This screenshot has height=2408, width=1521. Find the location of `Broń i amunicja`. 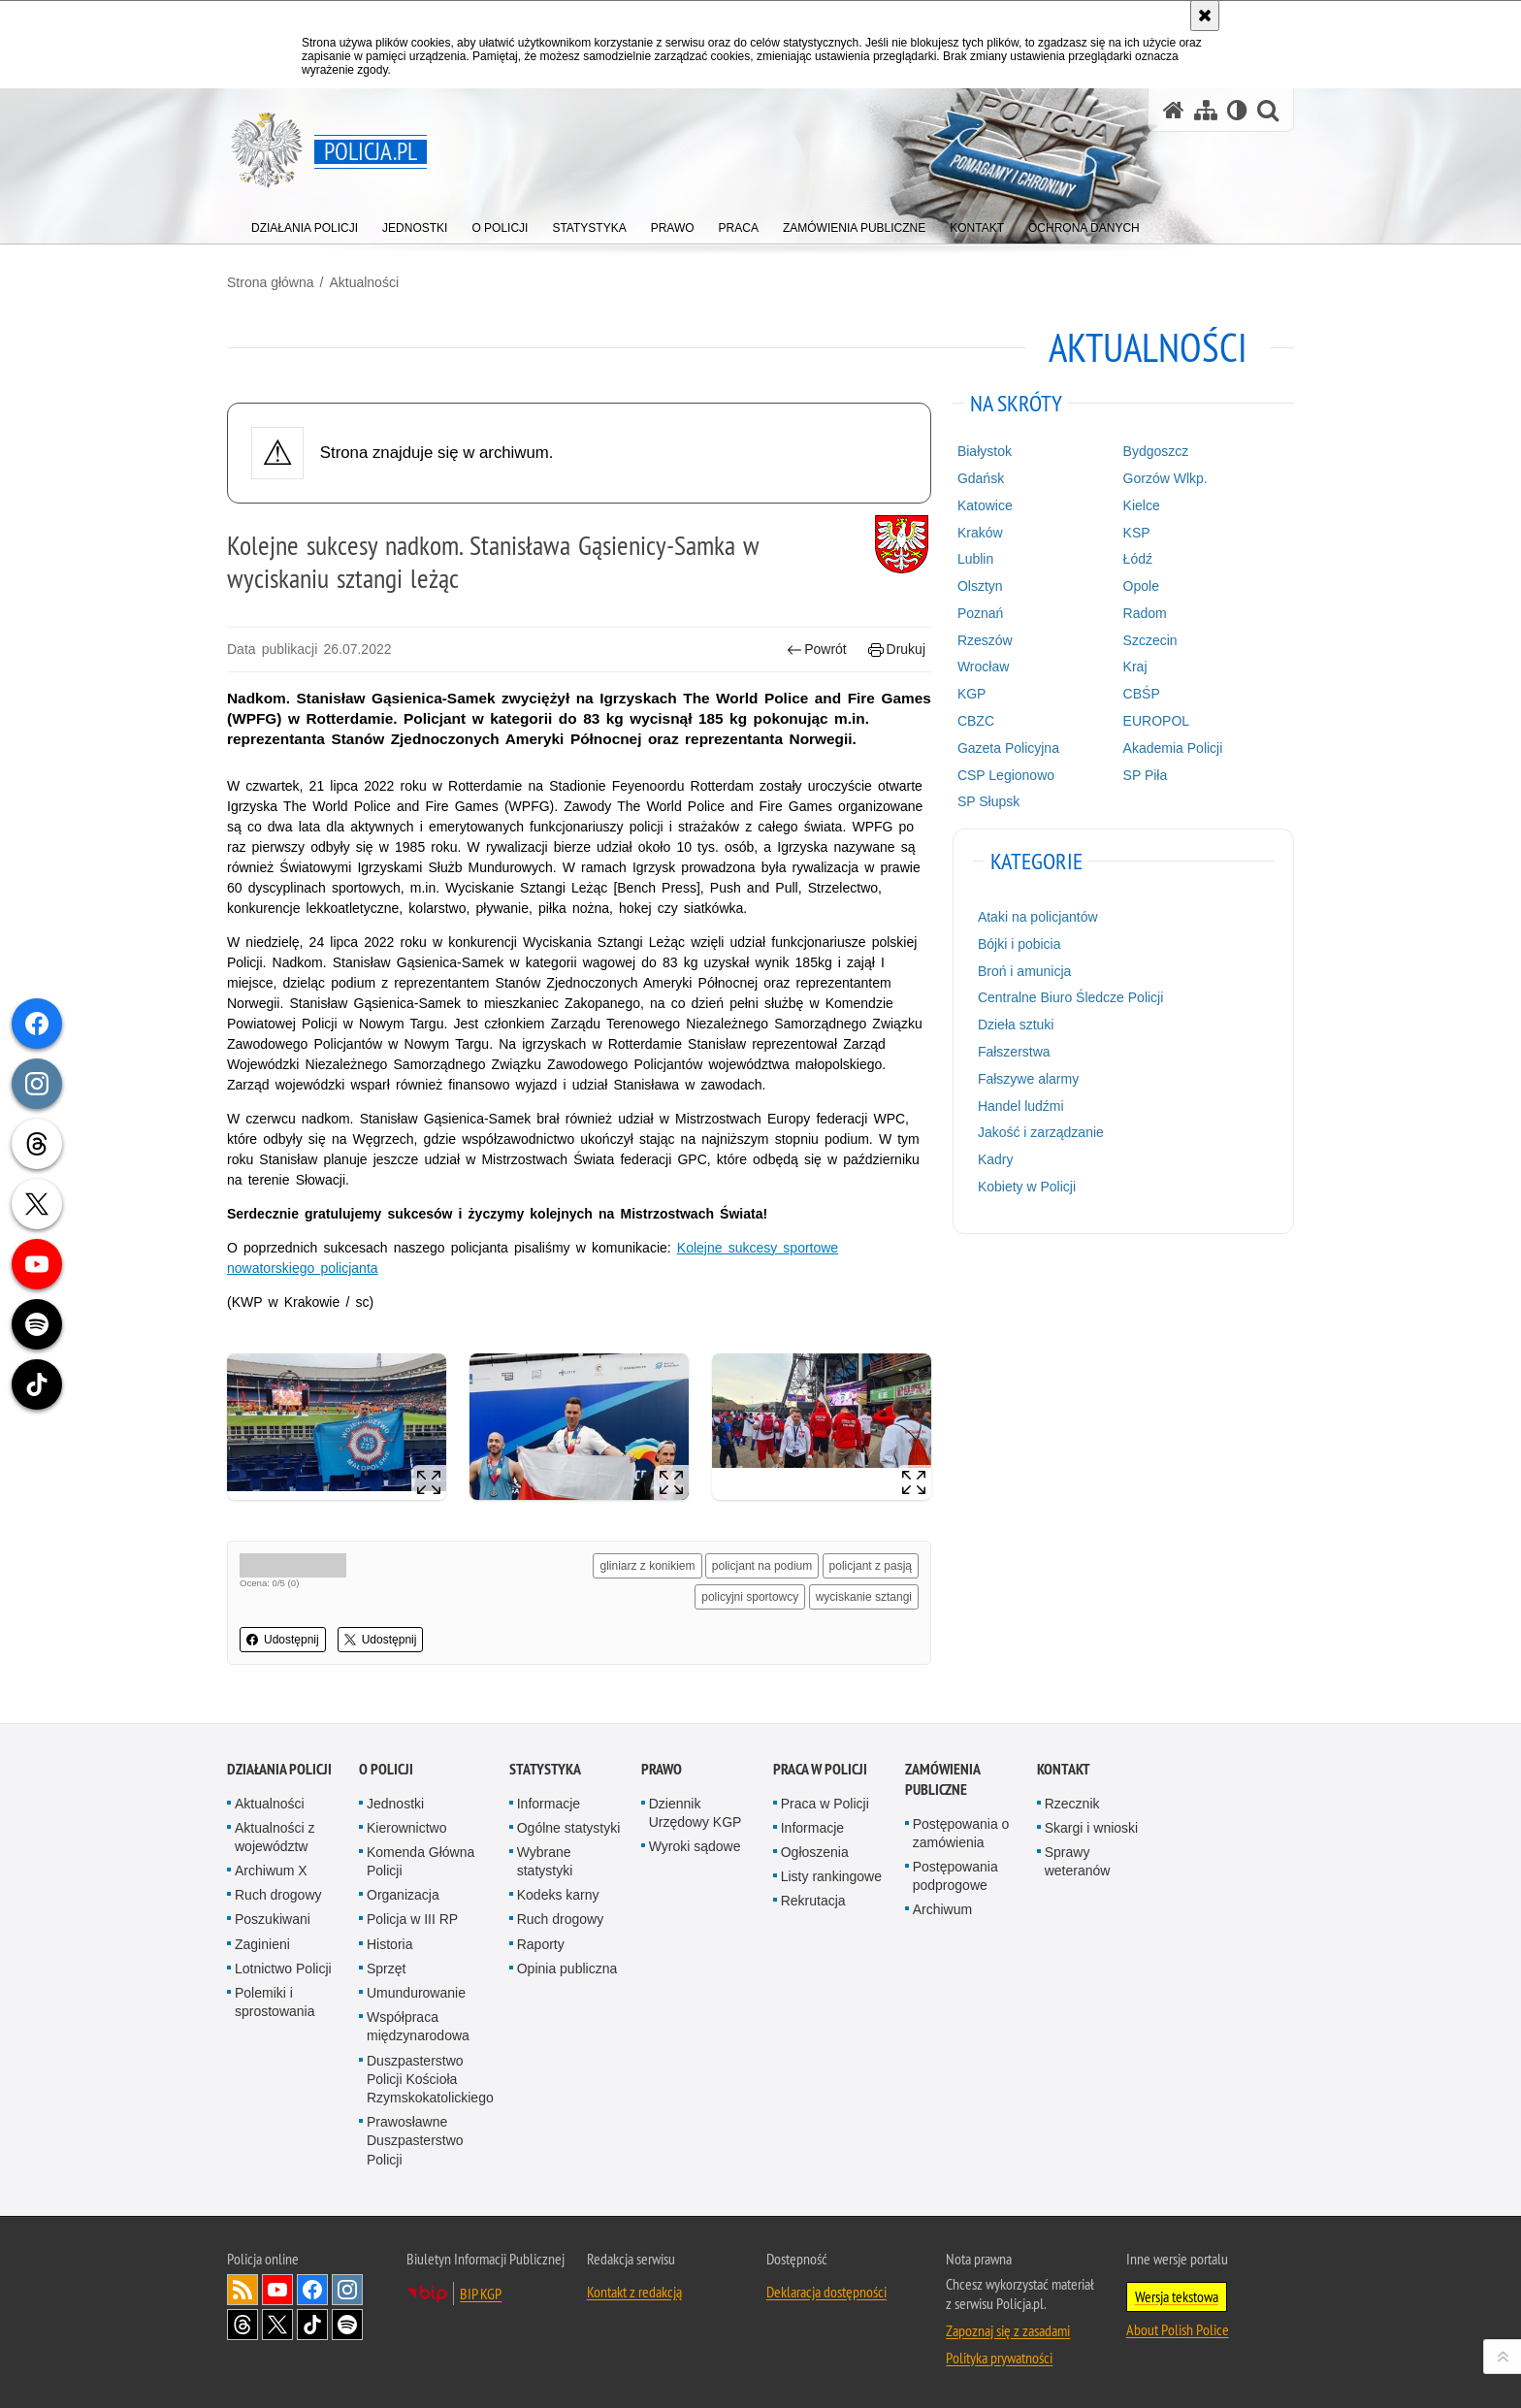

Broń i amunicja is located at coordinates (1025, 971).